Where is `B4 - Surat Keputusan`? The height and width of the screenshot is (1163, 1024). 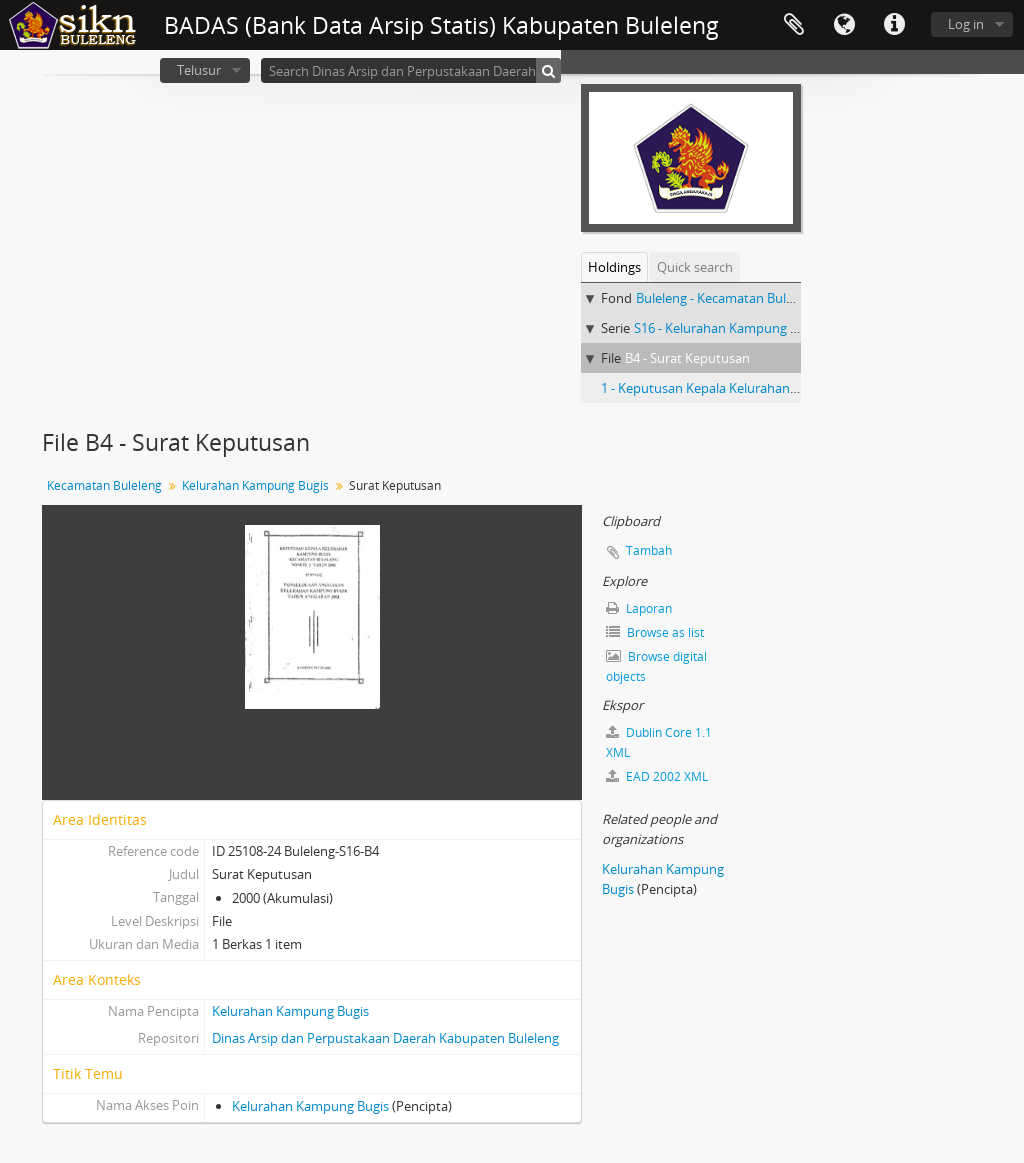 B4 - Surat Keputusan is located at coordinates (687, 358).